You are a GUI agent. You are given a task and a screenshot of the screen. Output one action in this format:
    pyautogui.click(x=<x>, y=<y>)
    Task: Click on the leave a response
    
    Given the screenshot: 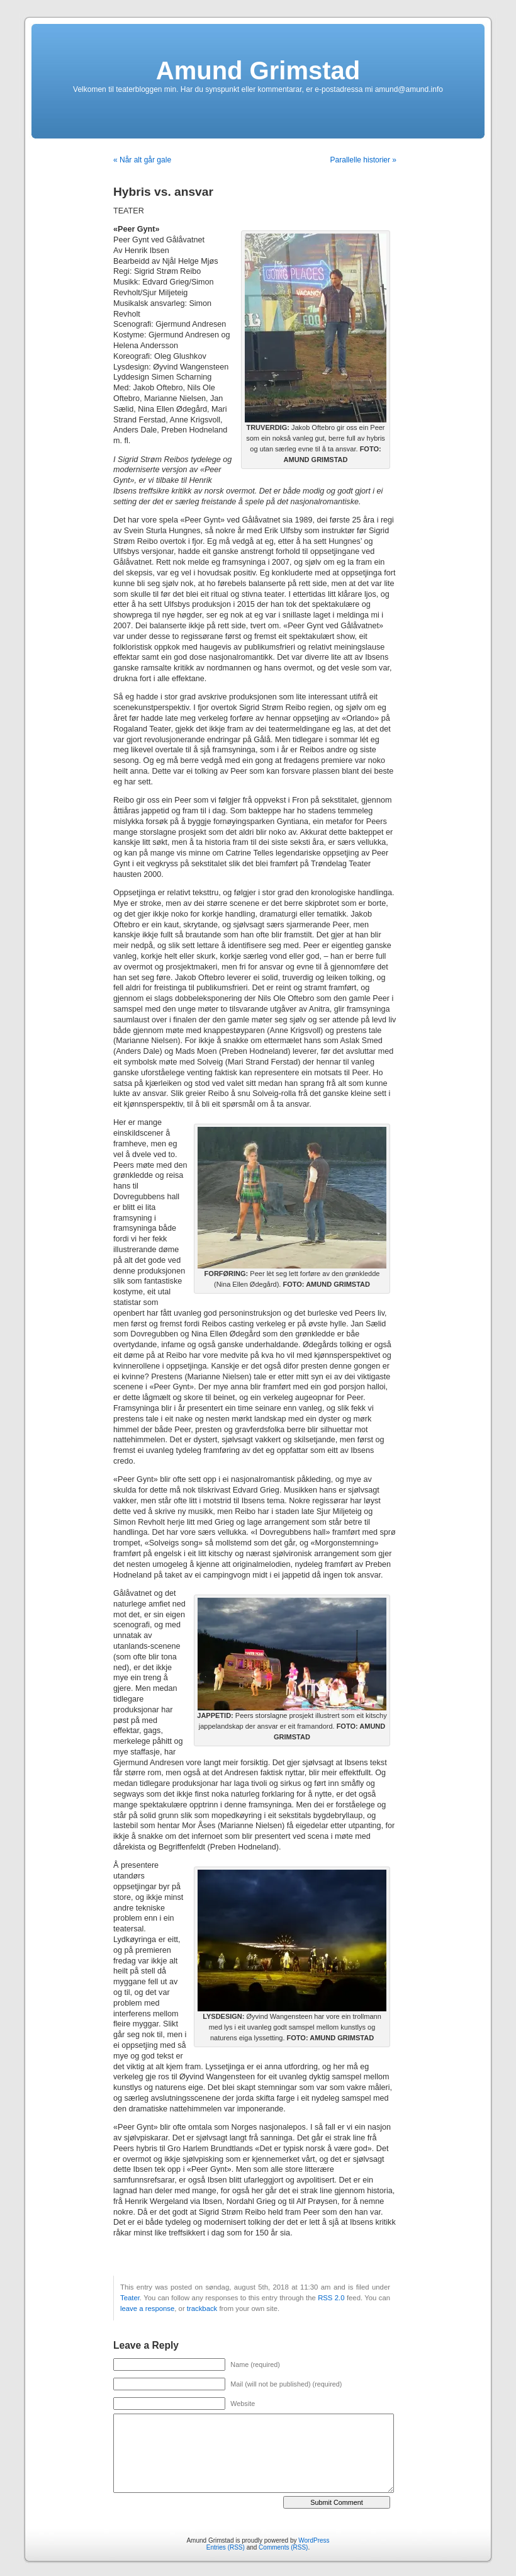 What is the action you would take?
    pyautogui.click(x=147, y=2308)
    